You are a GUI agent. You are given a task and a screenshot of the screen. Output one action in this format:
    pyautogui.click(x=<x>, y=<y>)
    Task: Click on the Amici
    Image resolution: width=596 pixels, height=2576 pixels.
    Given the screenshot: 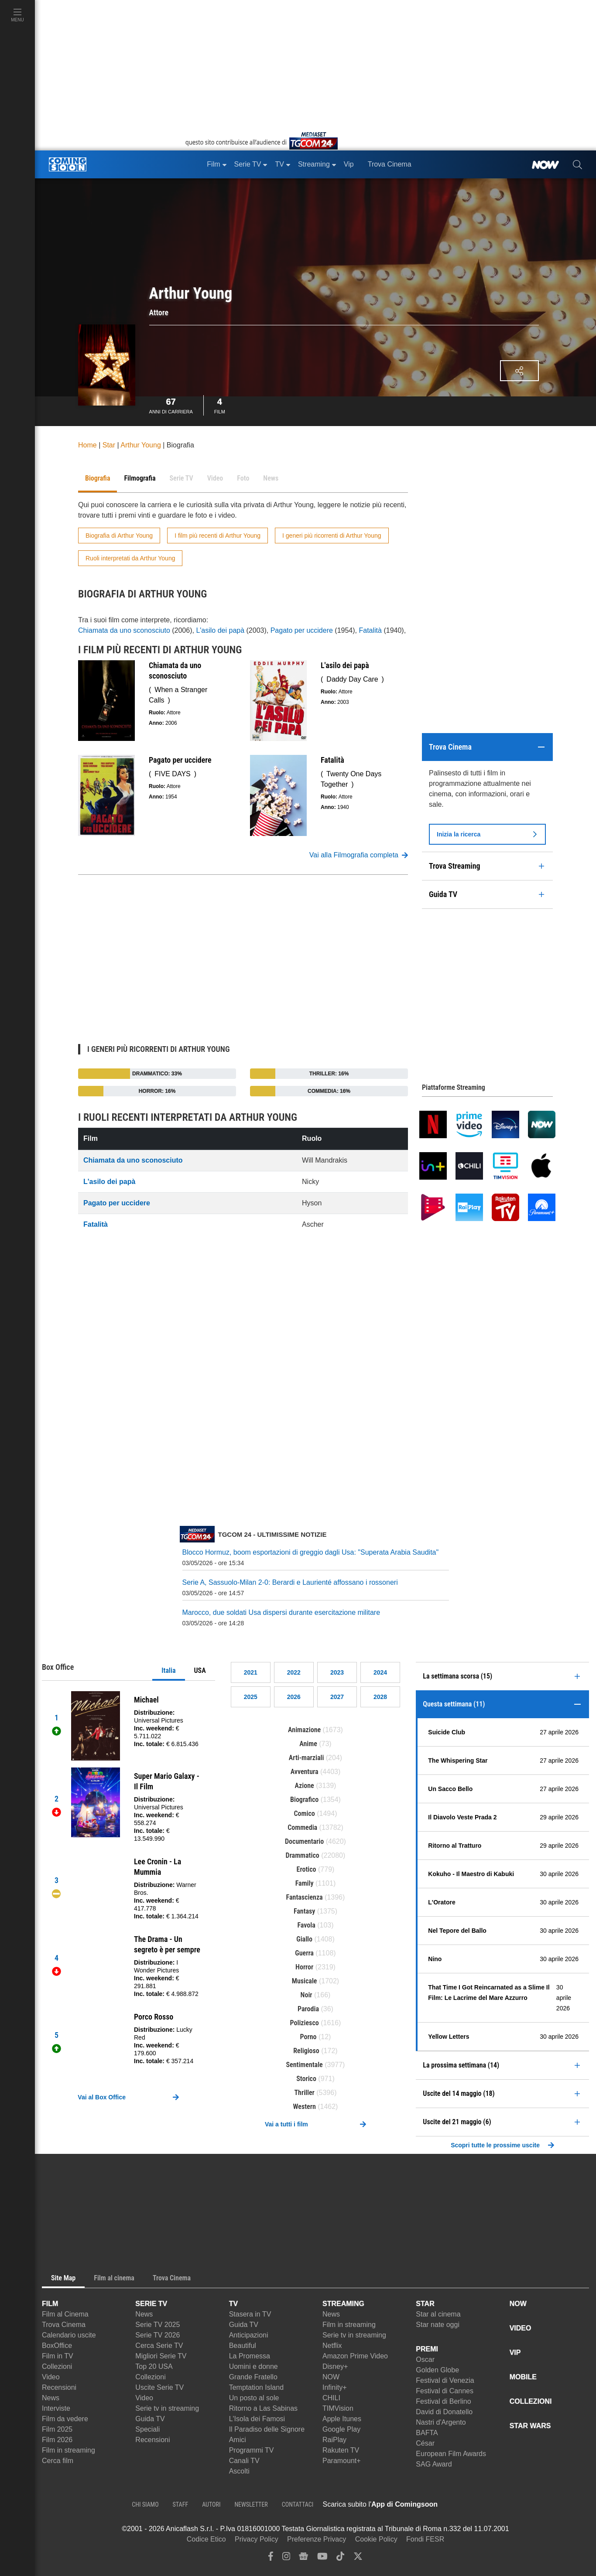 What is the action you would take?
    pyautogui.click(x=237, y=2439)
    